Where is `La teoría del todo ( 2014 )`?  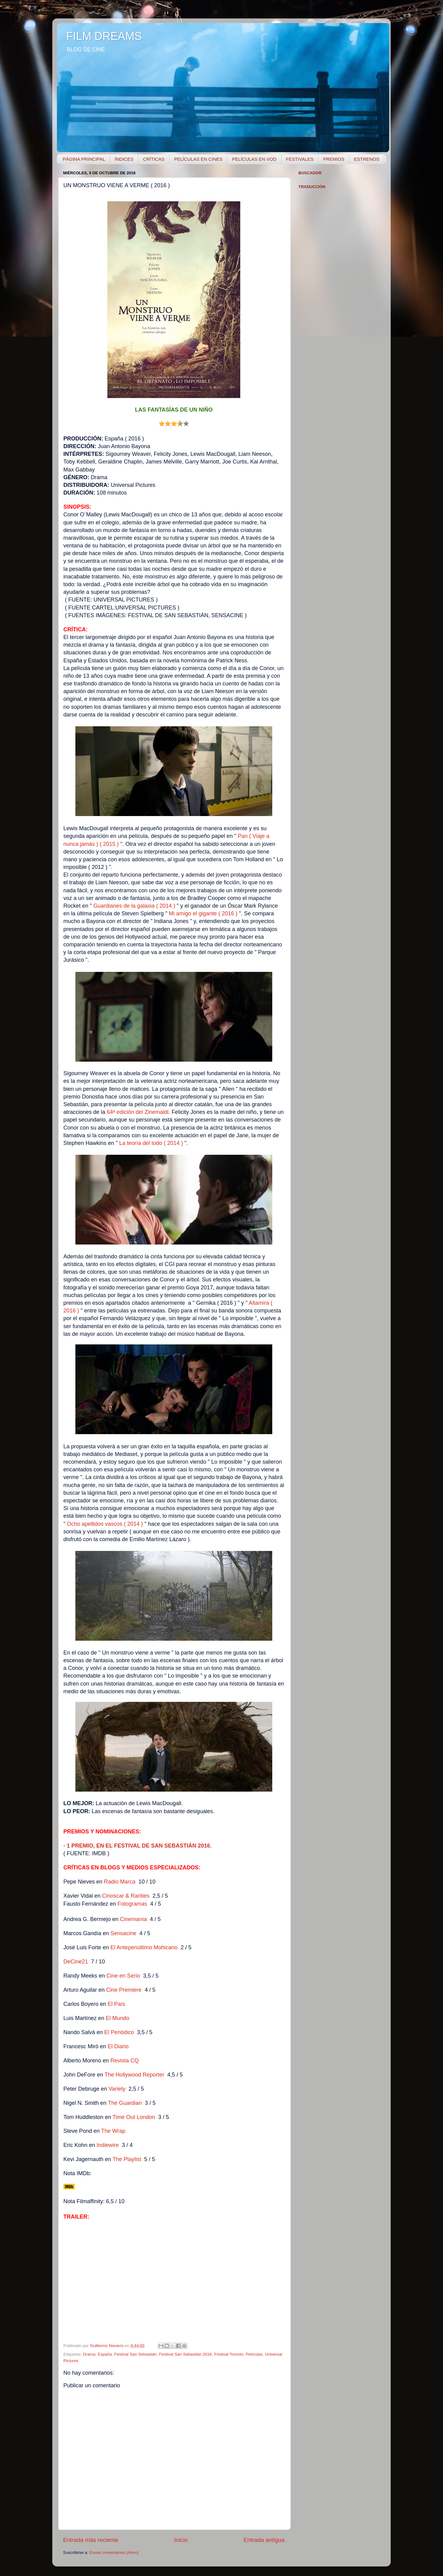
La teoría del todo ( 2014 ) is located at coordinates (151, 1143).